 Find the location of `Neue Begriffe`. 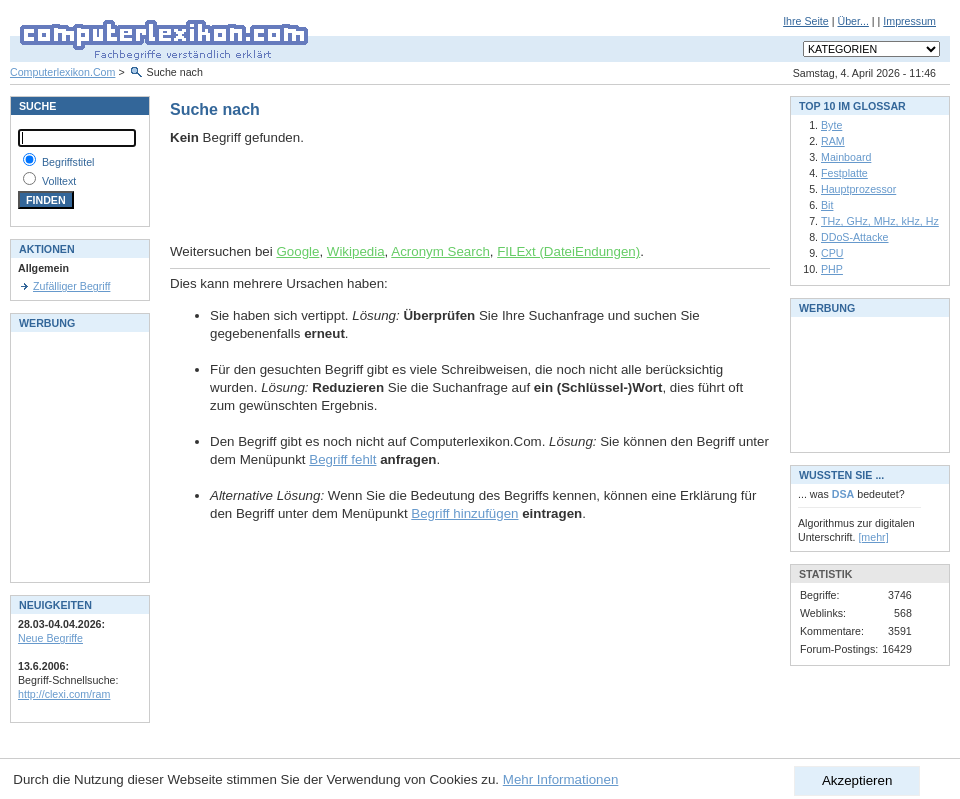

Neue Begriffe is located at coordinates (50, 638).